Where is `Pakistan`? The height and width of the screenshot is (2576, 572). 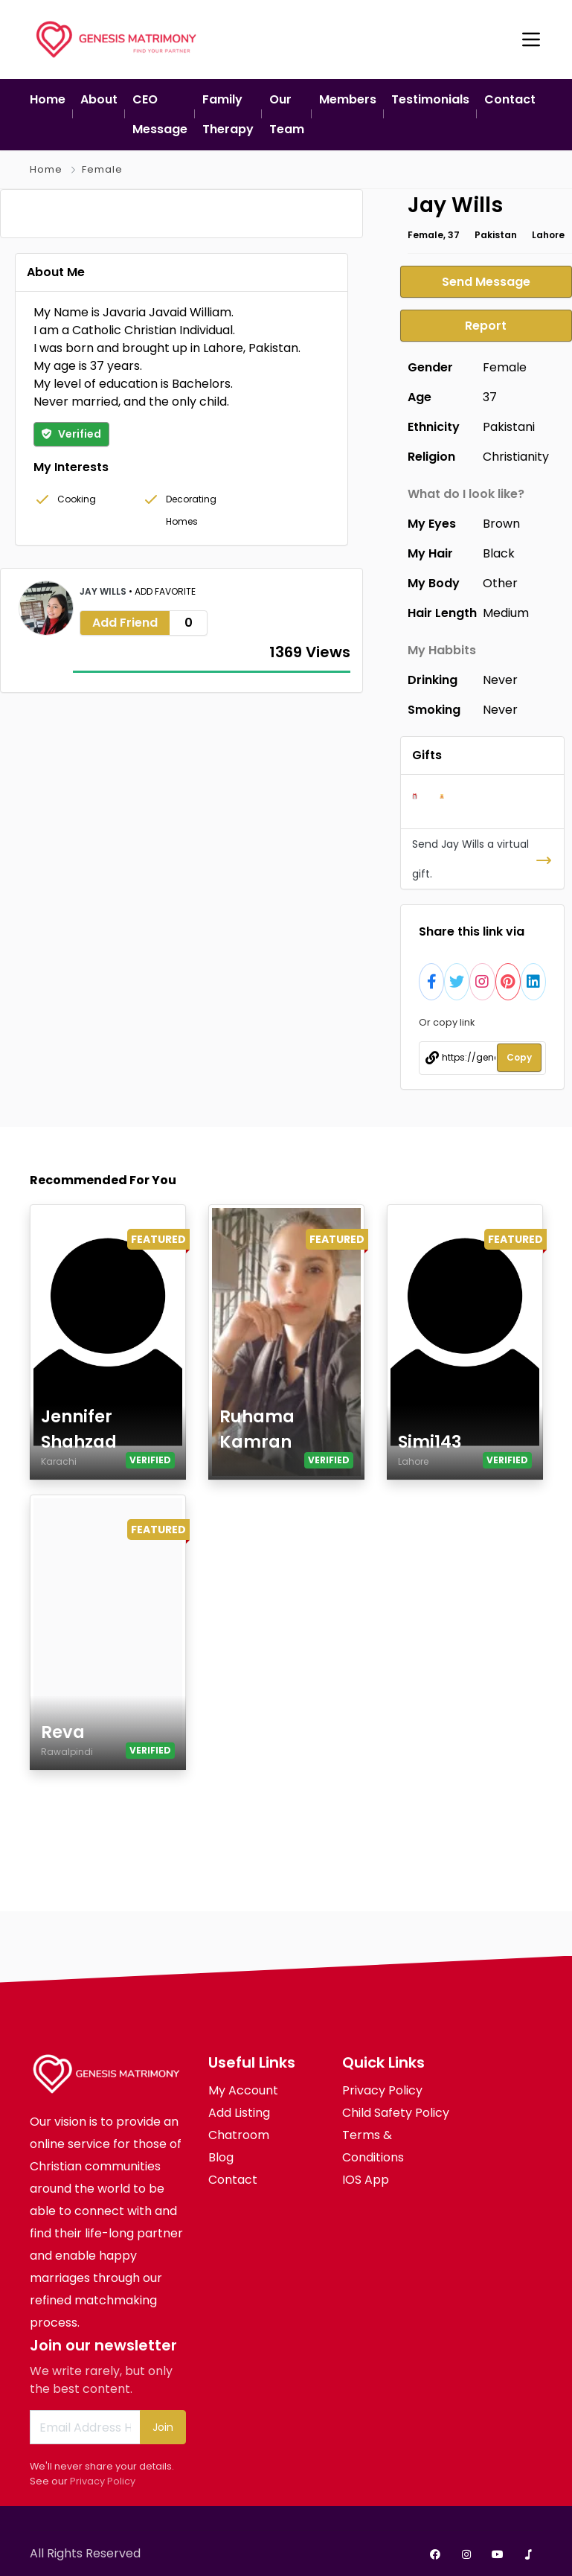 Pakistan is located at coordinates (496, 234).